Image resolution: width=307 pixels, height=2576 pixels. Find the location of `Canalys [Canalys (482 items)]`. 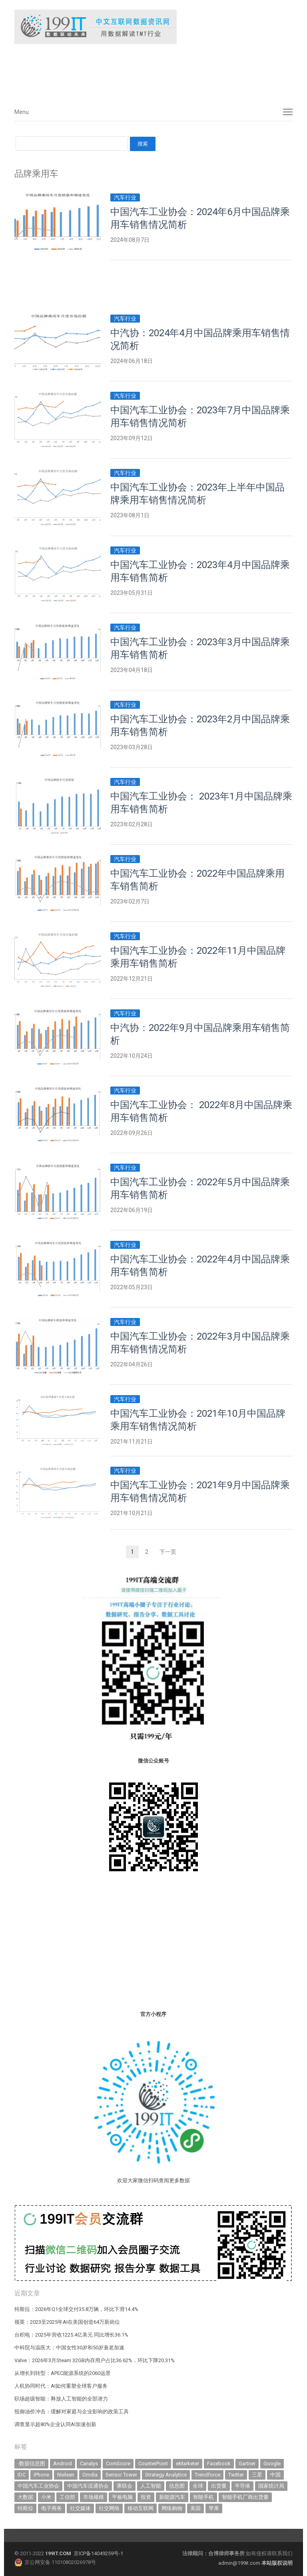

Canalys [Canalys (482 items)] is located at coordinates (89, 2463).